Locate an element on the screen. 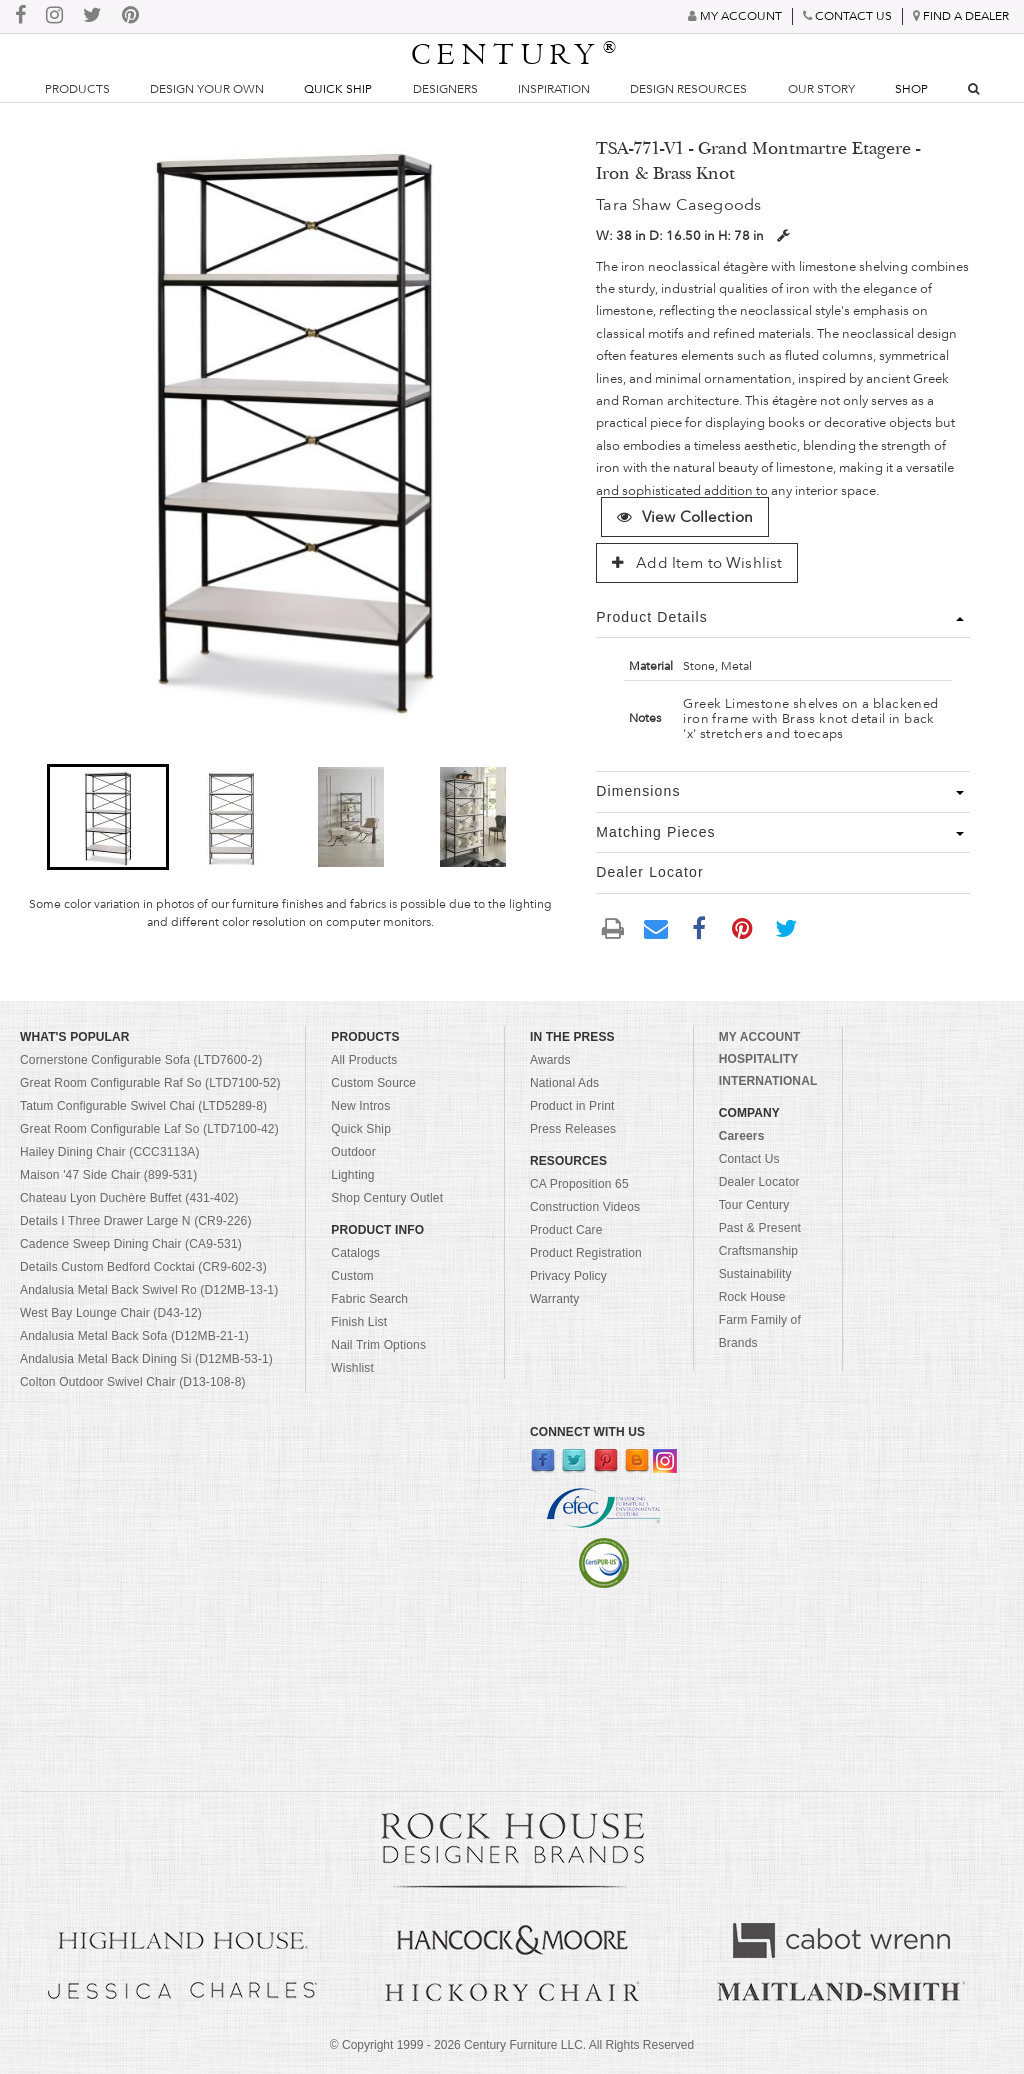 The height and width of the screenshot is (2074, 1024). INTERNATIONAL is located at coordinates (768, 1081).